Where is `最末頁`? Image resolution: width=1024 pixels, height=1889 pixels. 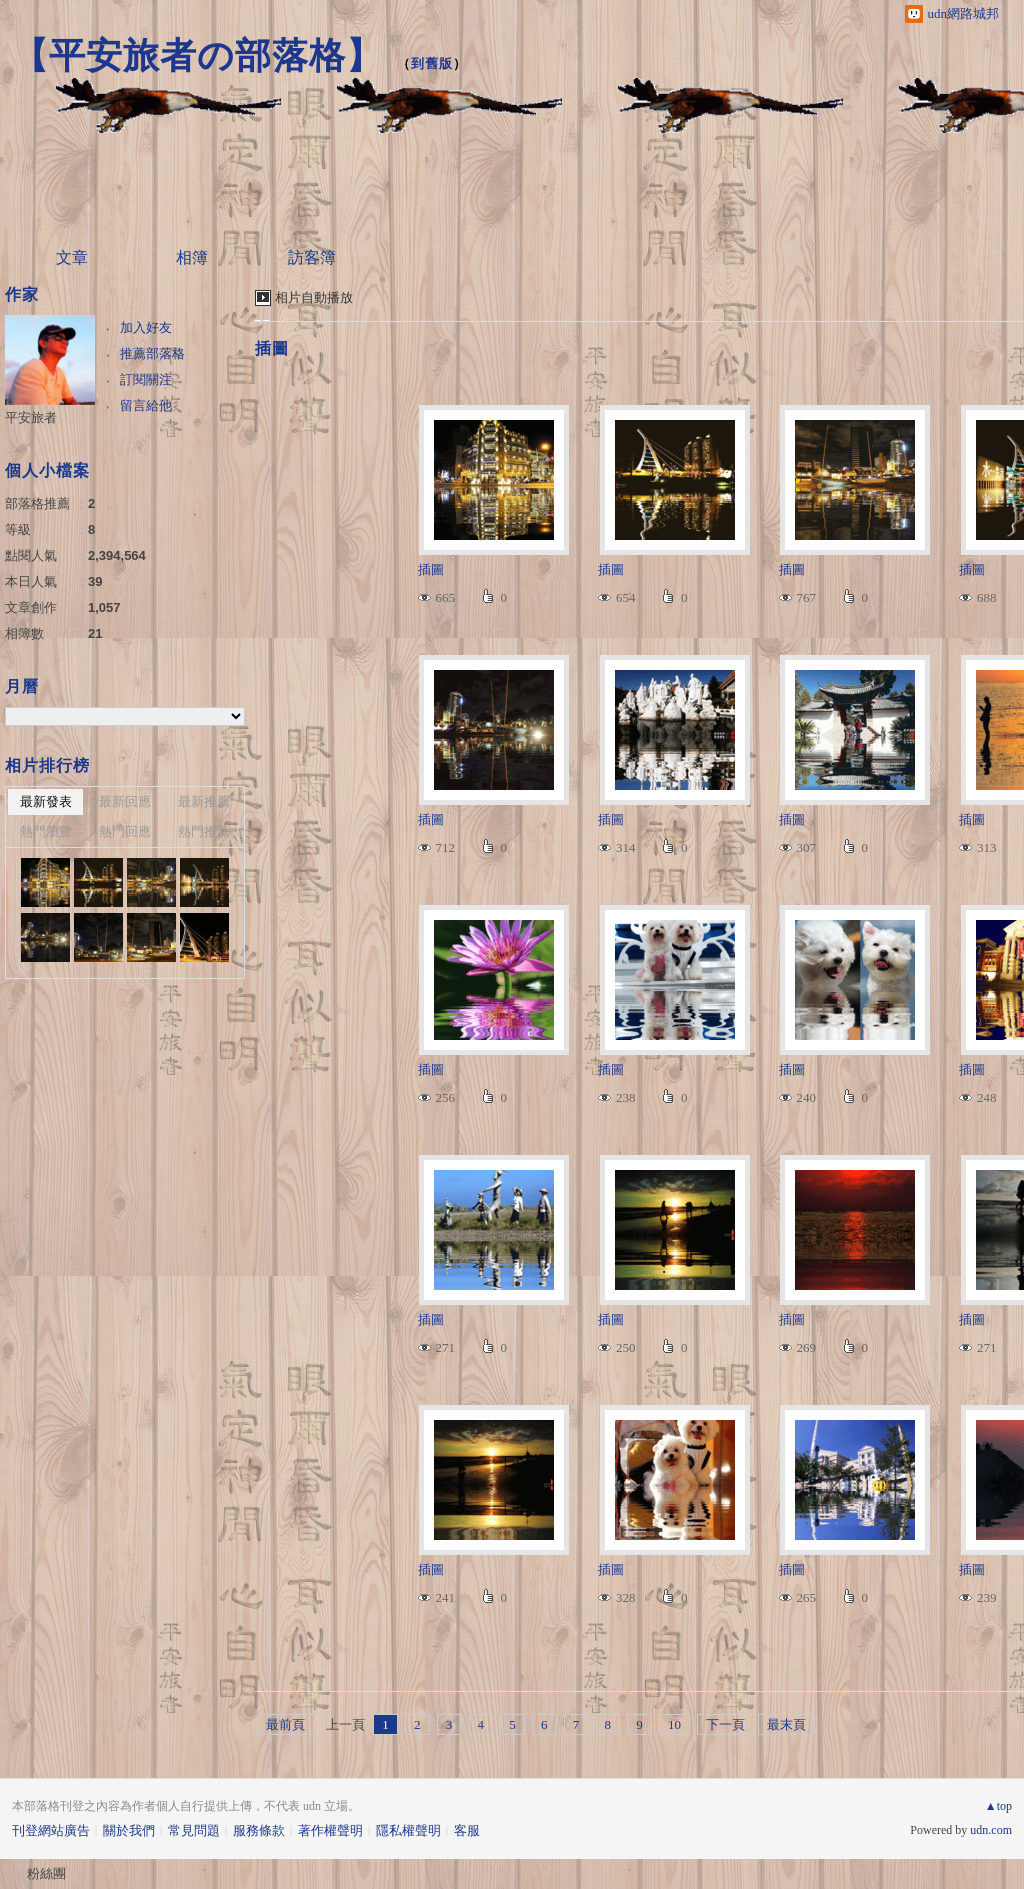
最末頁 is located at coordinates (786, 1724).